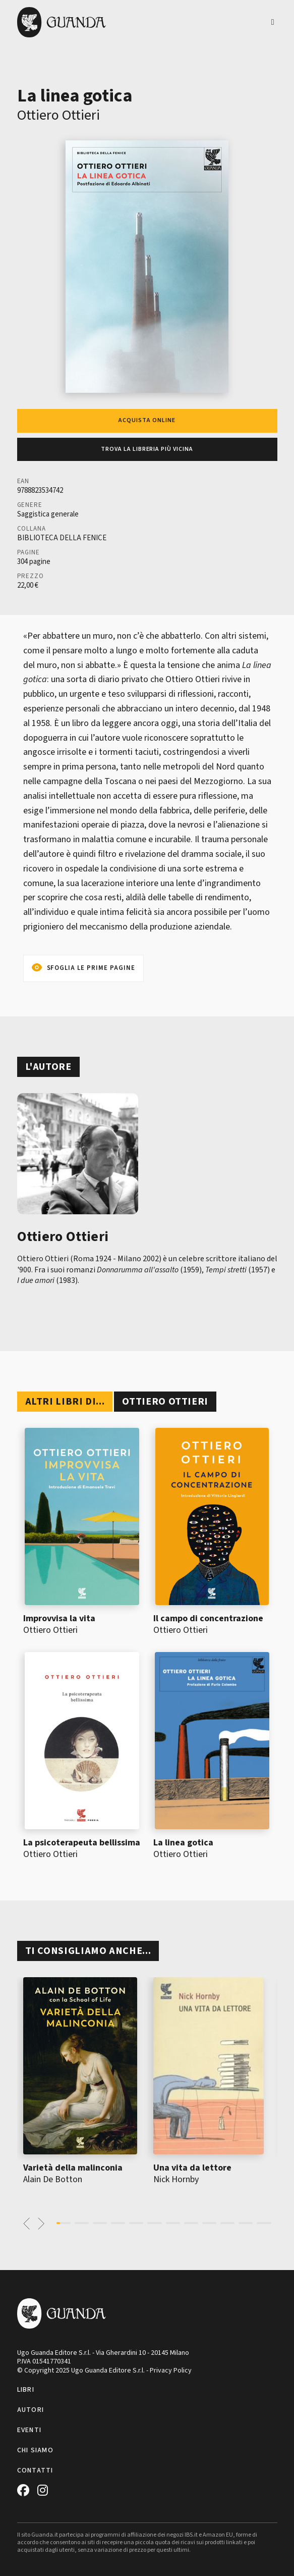 The height and width of the screenshot is (2576, 294). Describe the element at coordinates (30, 2410) in the screenshot. I see `Autori` at that location.